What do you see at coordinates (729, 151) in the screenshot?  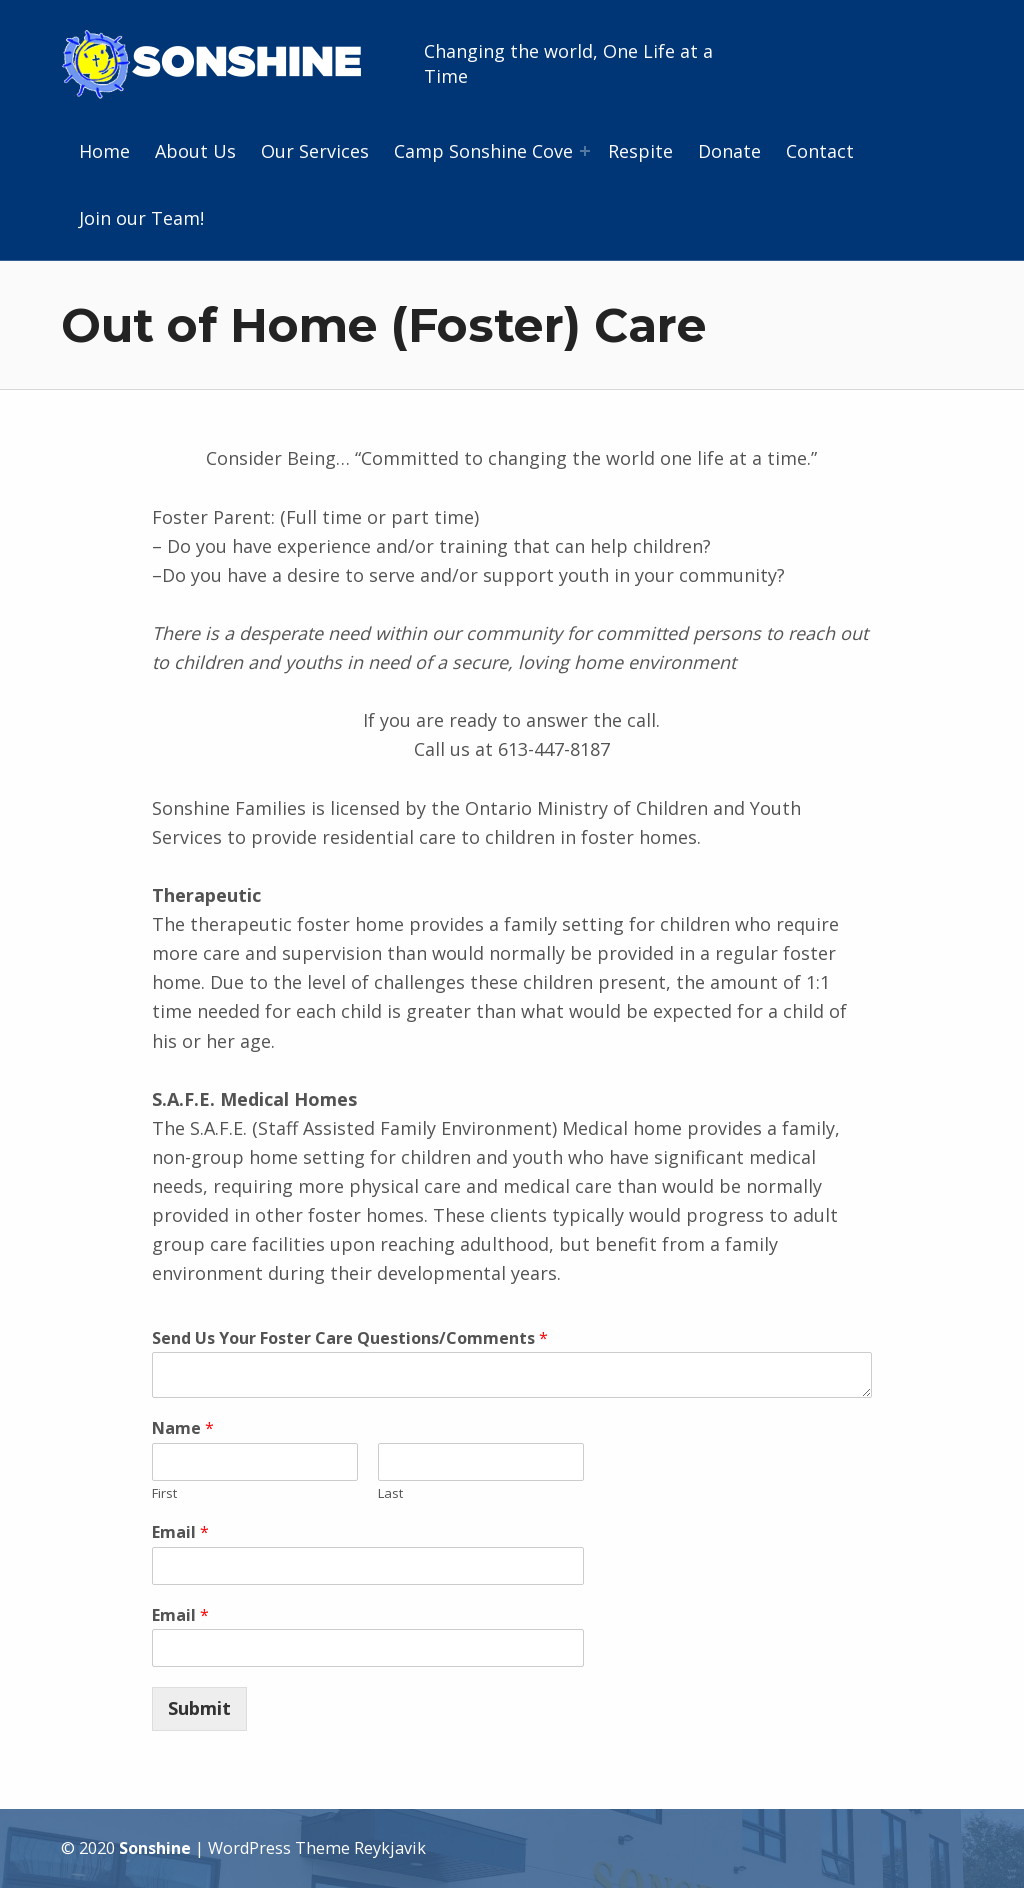 I see `Donate` at bounding box center [729, 151].